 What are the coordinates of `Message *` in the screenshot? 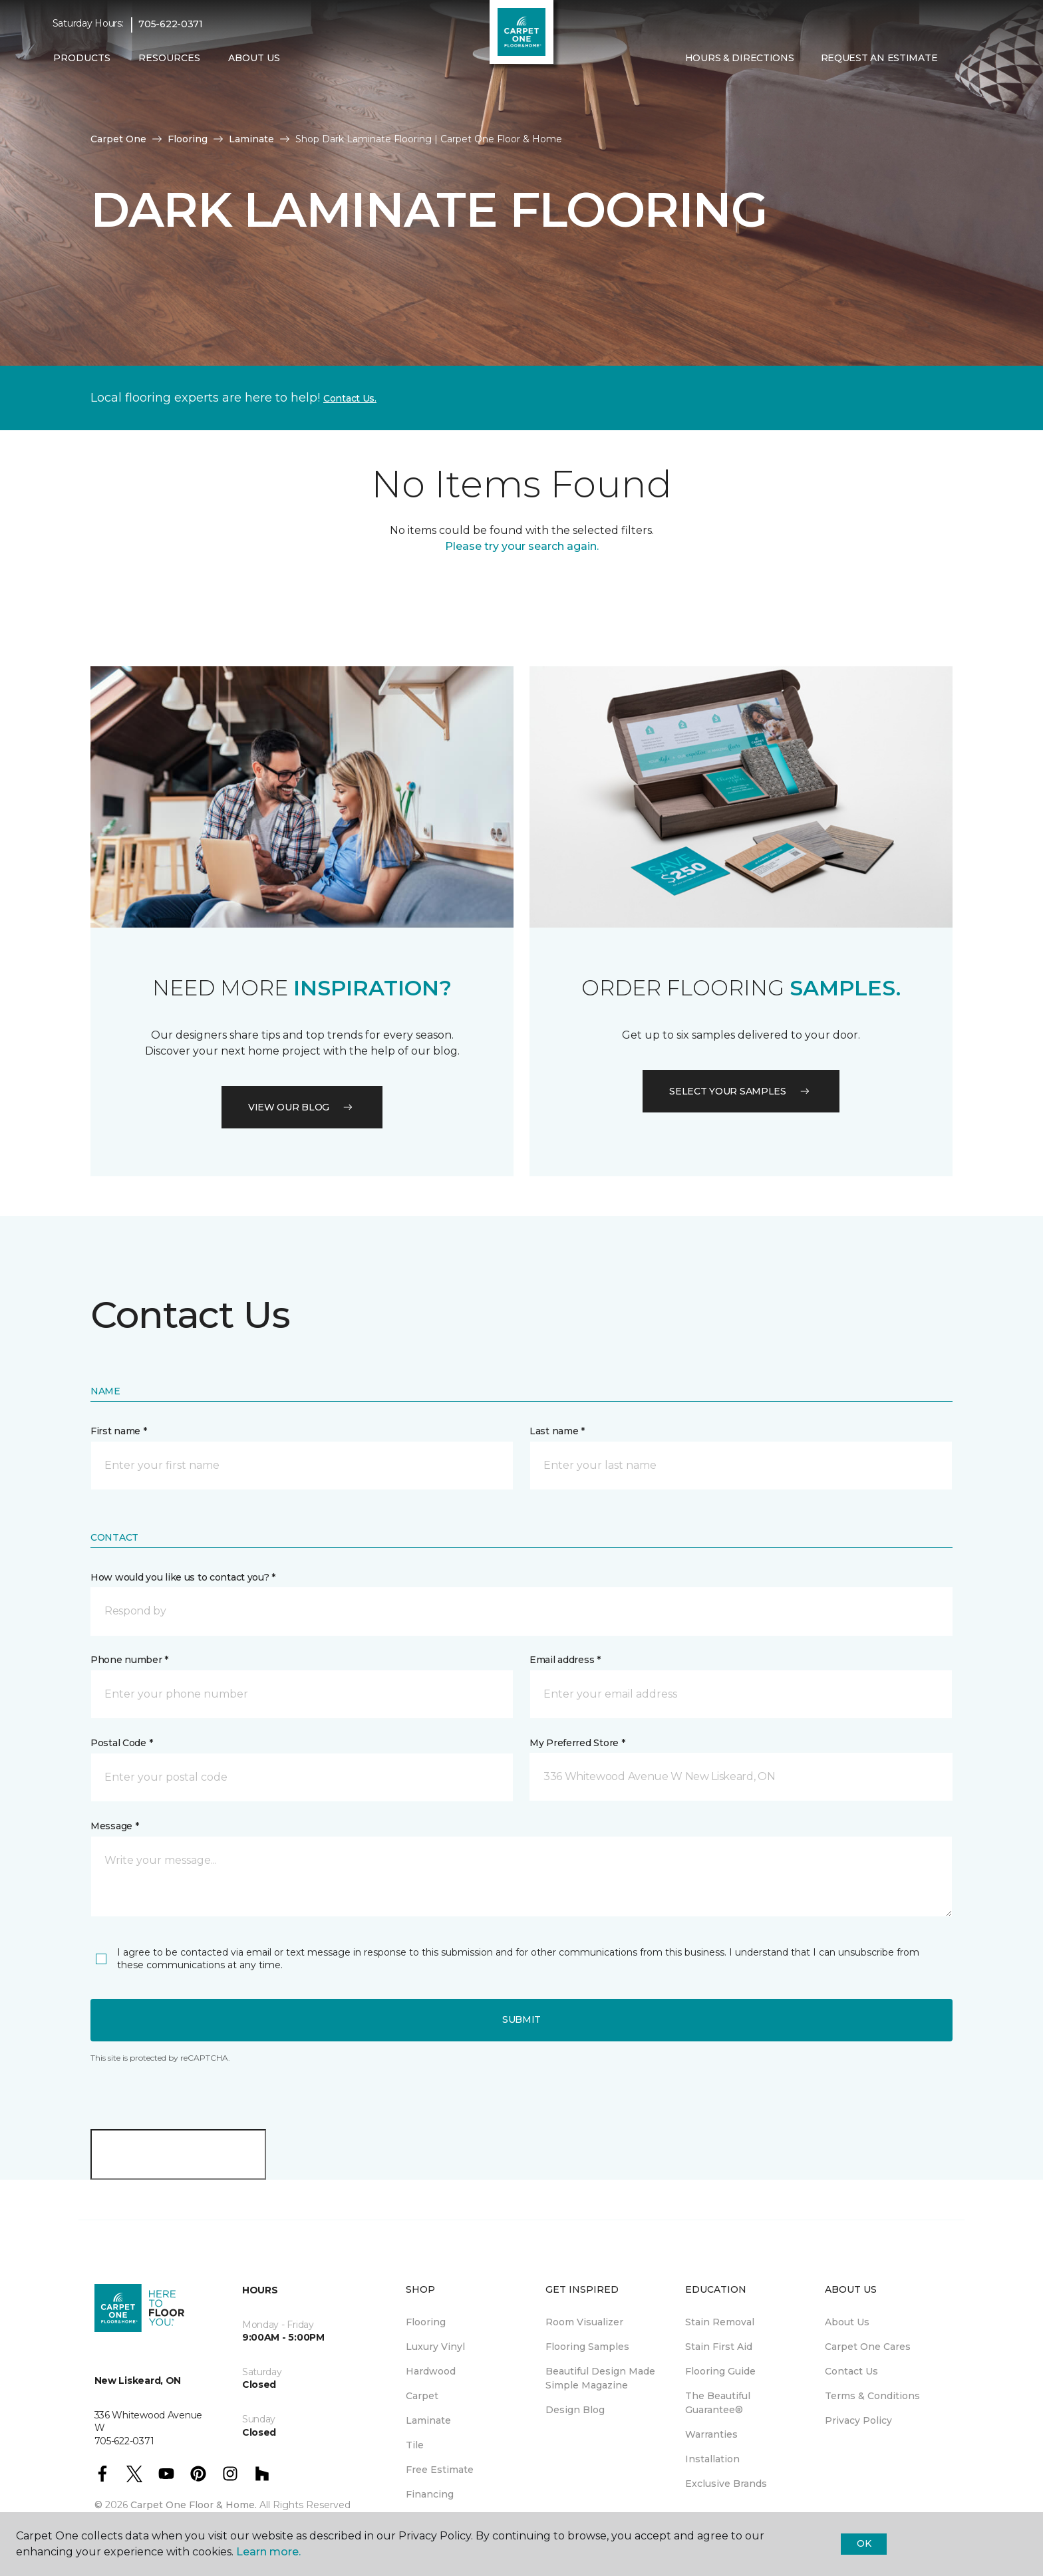 It's located at (114, 1826).